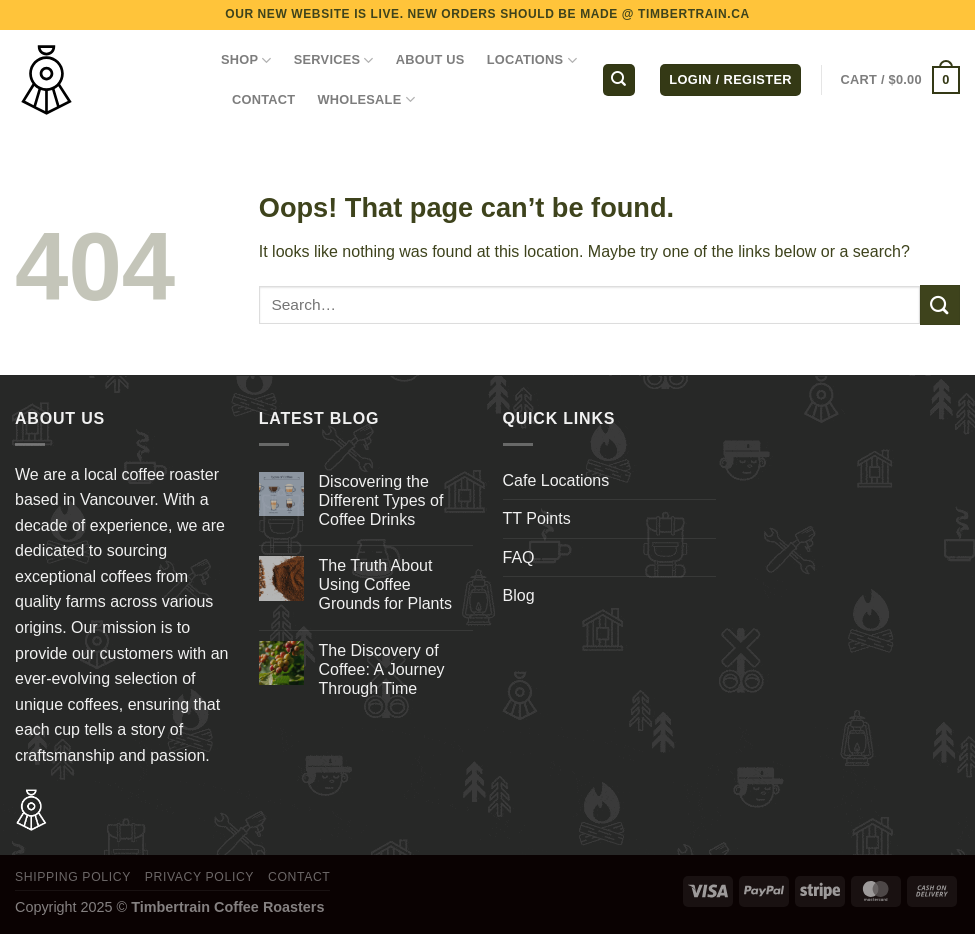 Image resolution: width=975 pixels, height=934 pixels. What do you see at coordinates (430, 59) in the screenshot?
I see `ABOUT US` at bounding box center [430, 59].